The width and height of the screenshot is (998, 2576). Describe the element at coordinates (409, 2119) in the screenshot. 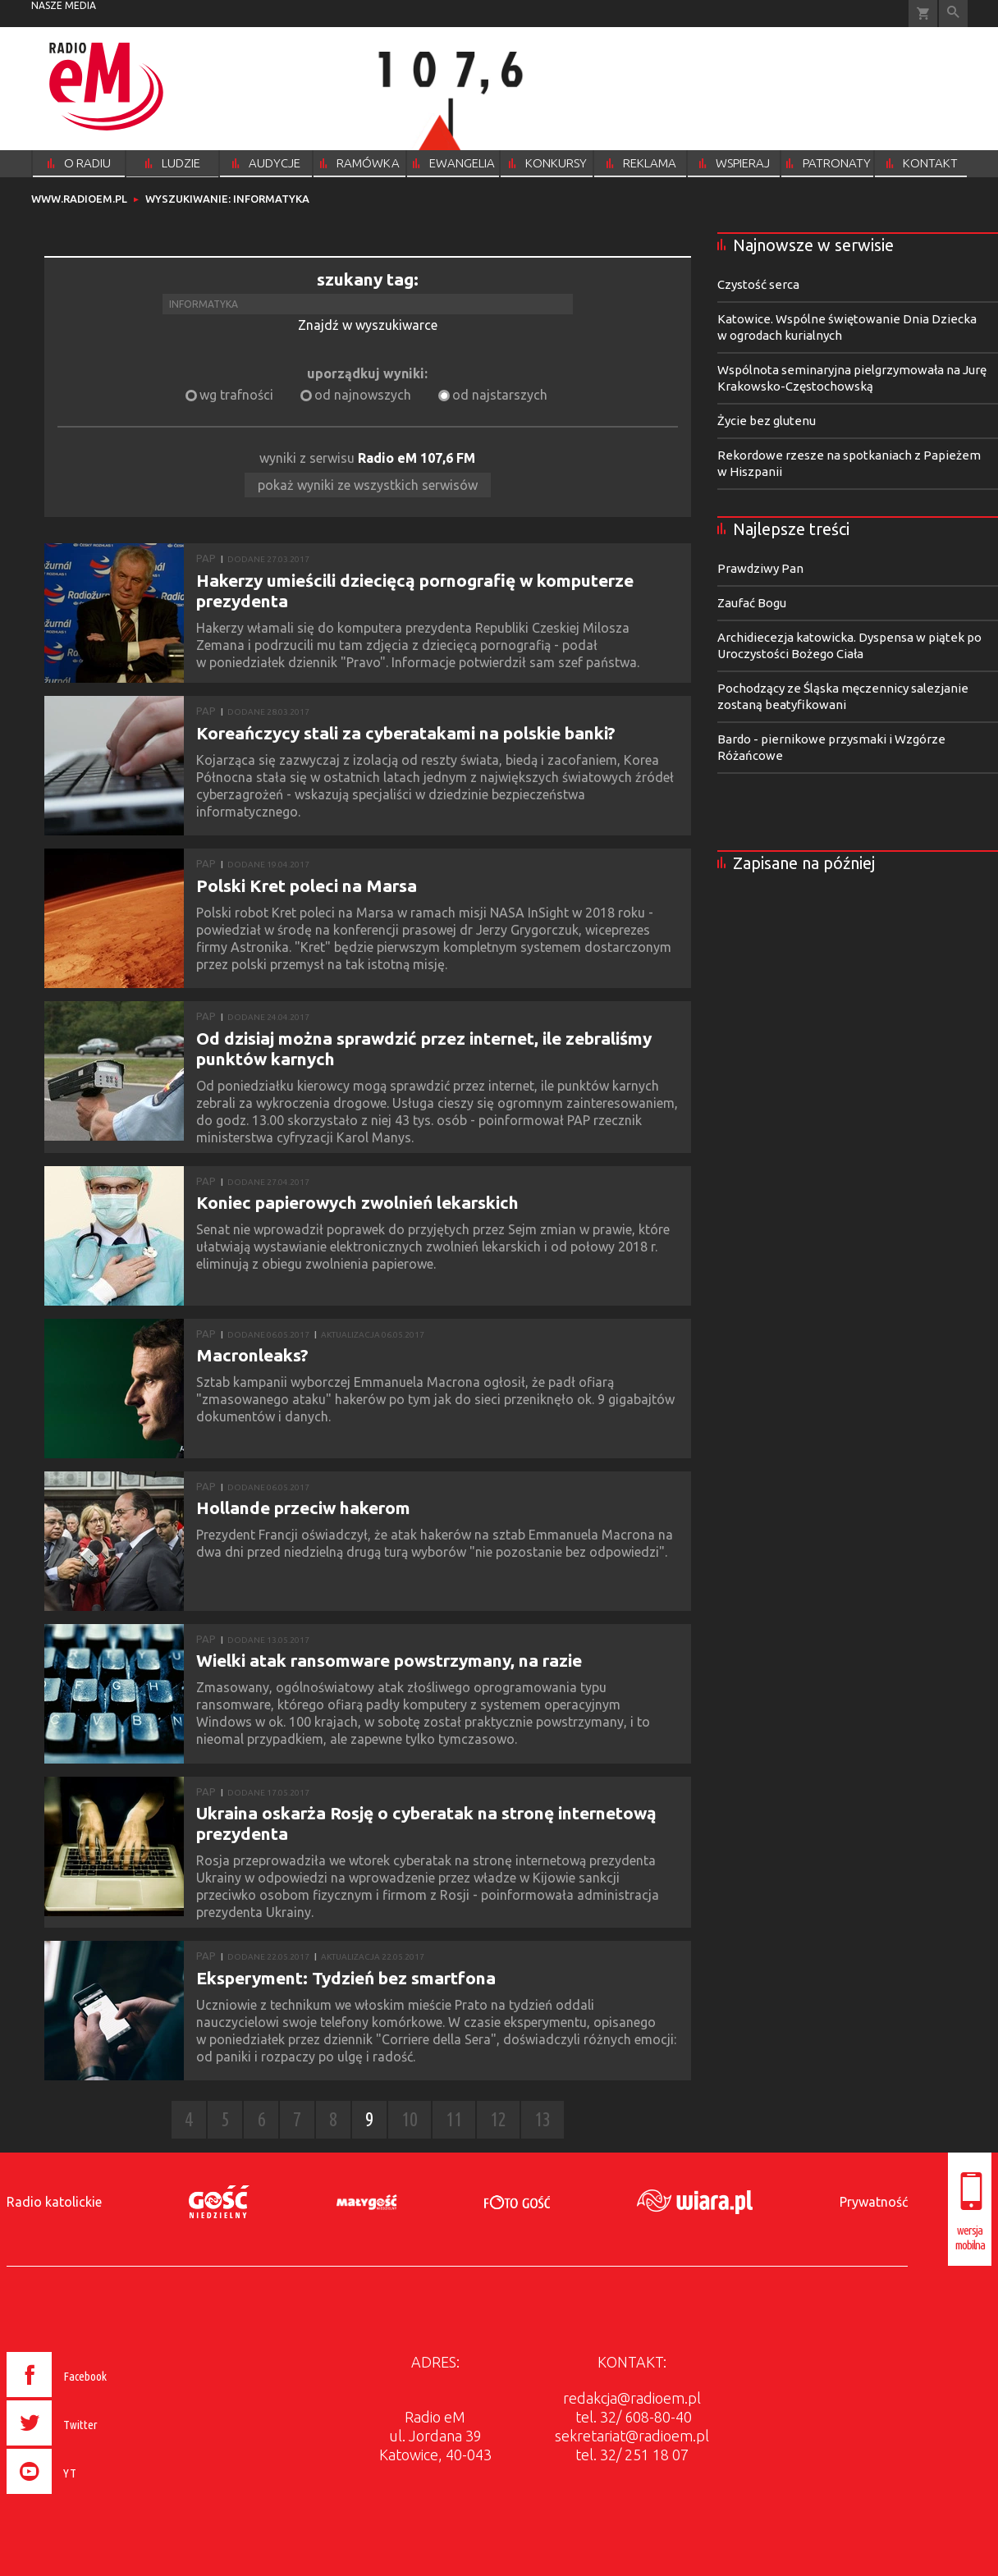

I see `10` at that location.